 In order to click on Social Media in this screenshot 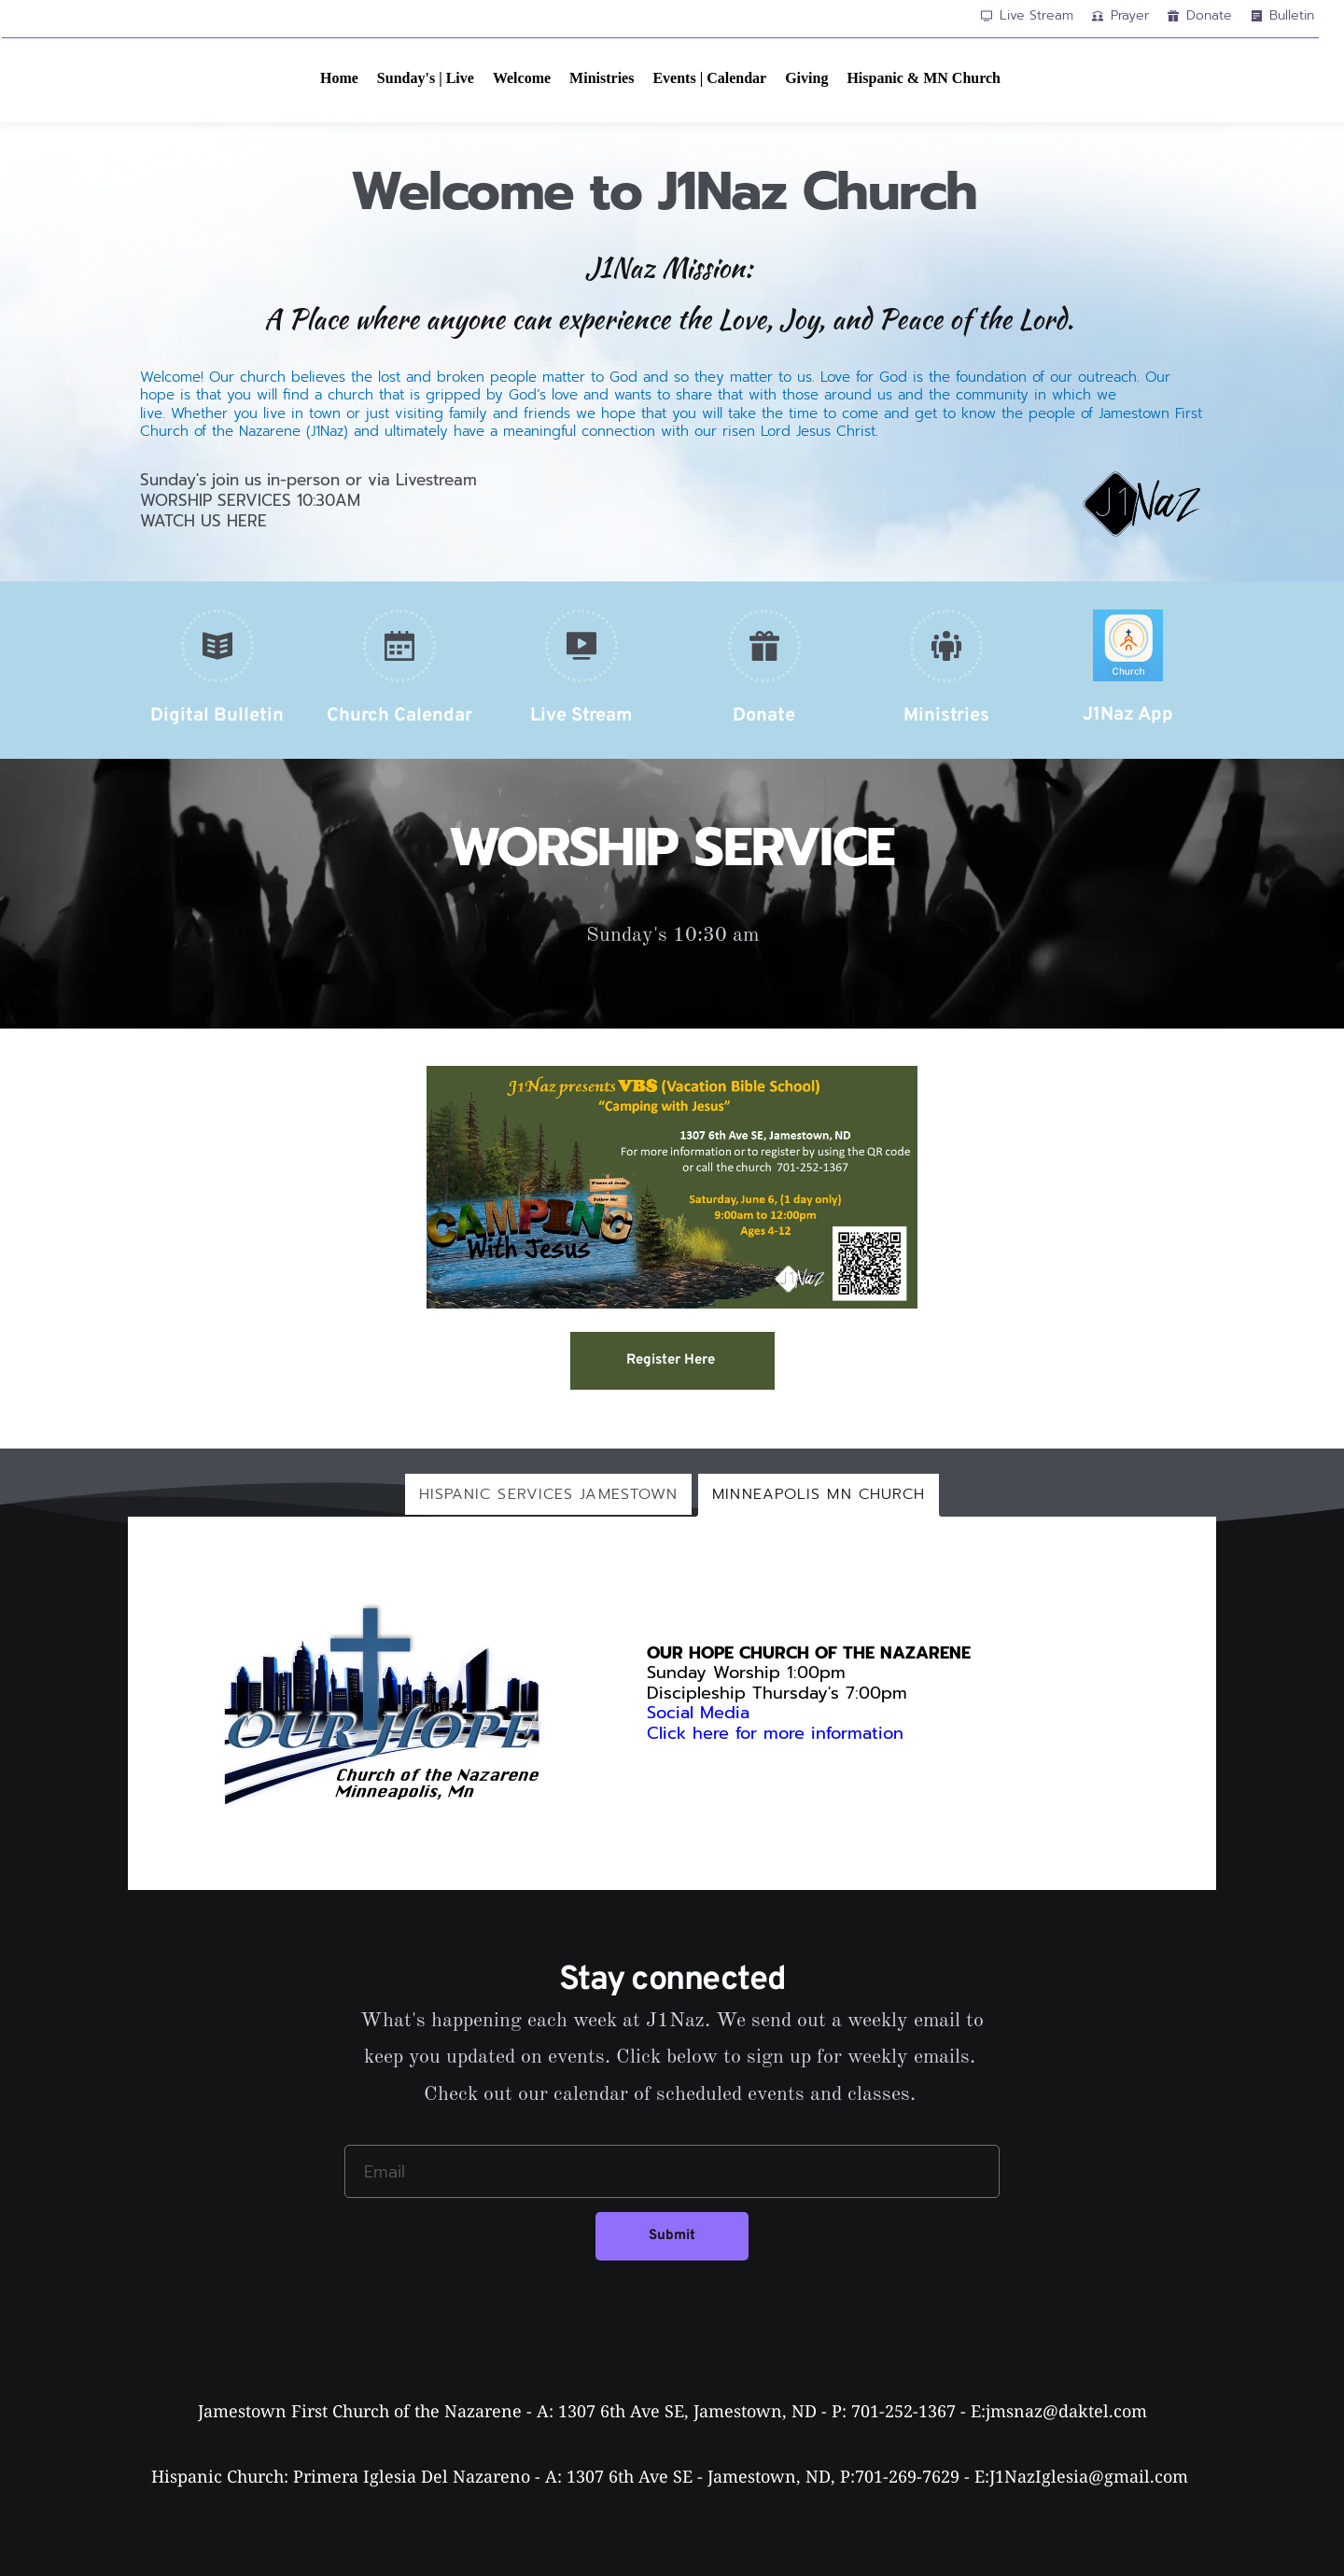, I will do `click(698, 1713)`.